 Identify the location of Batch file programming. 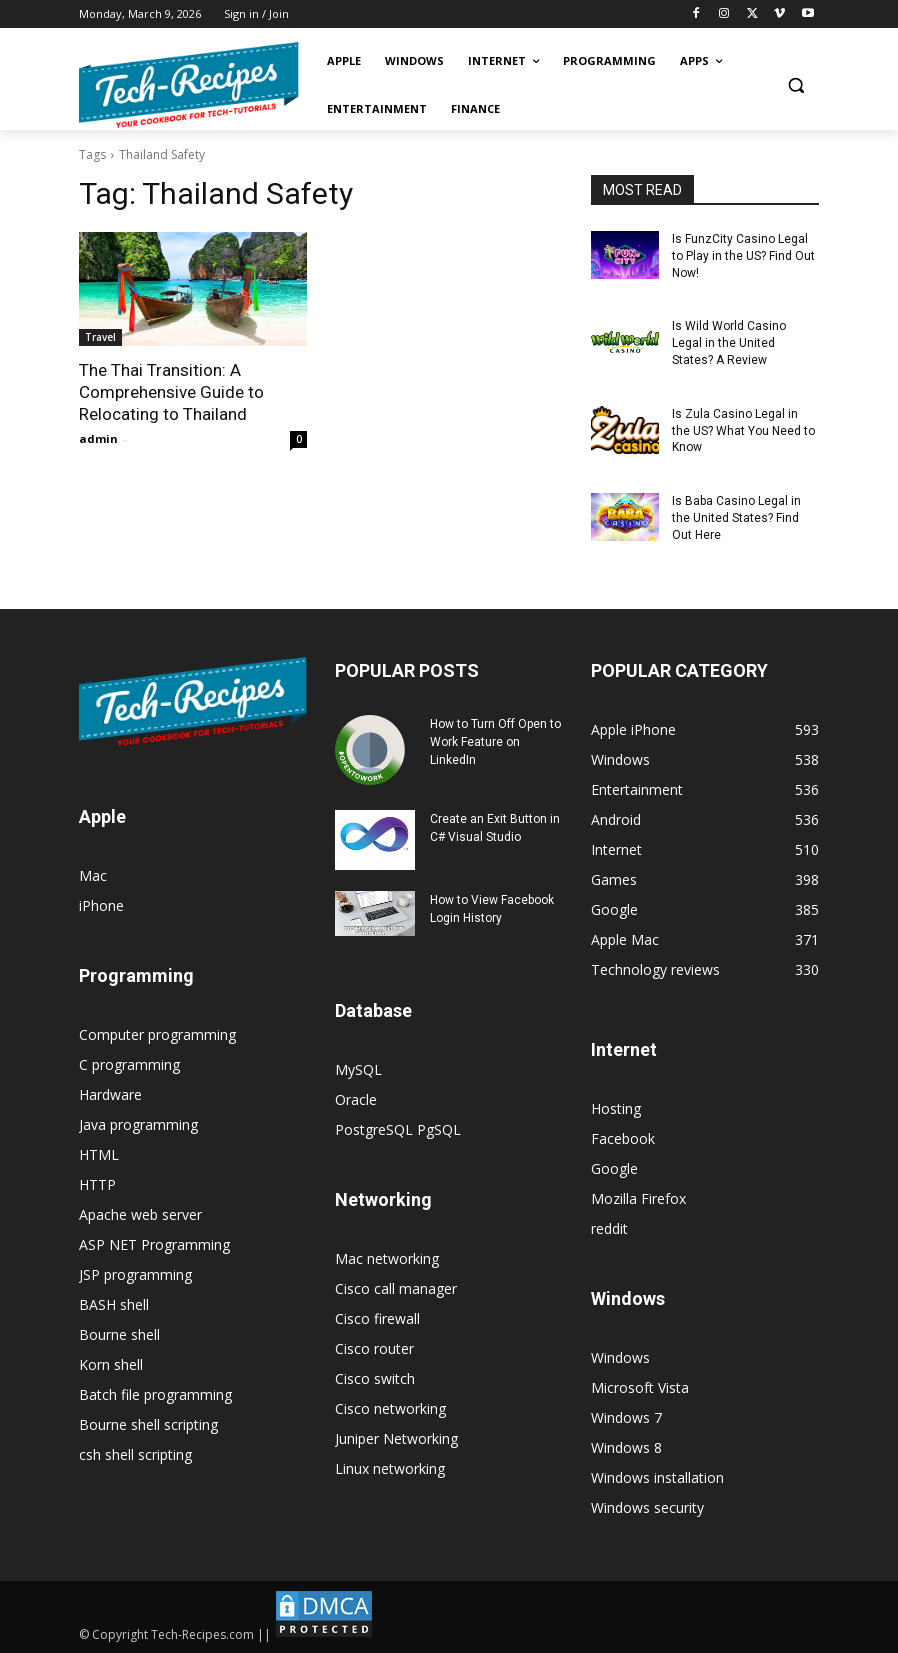
(155, 1394).